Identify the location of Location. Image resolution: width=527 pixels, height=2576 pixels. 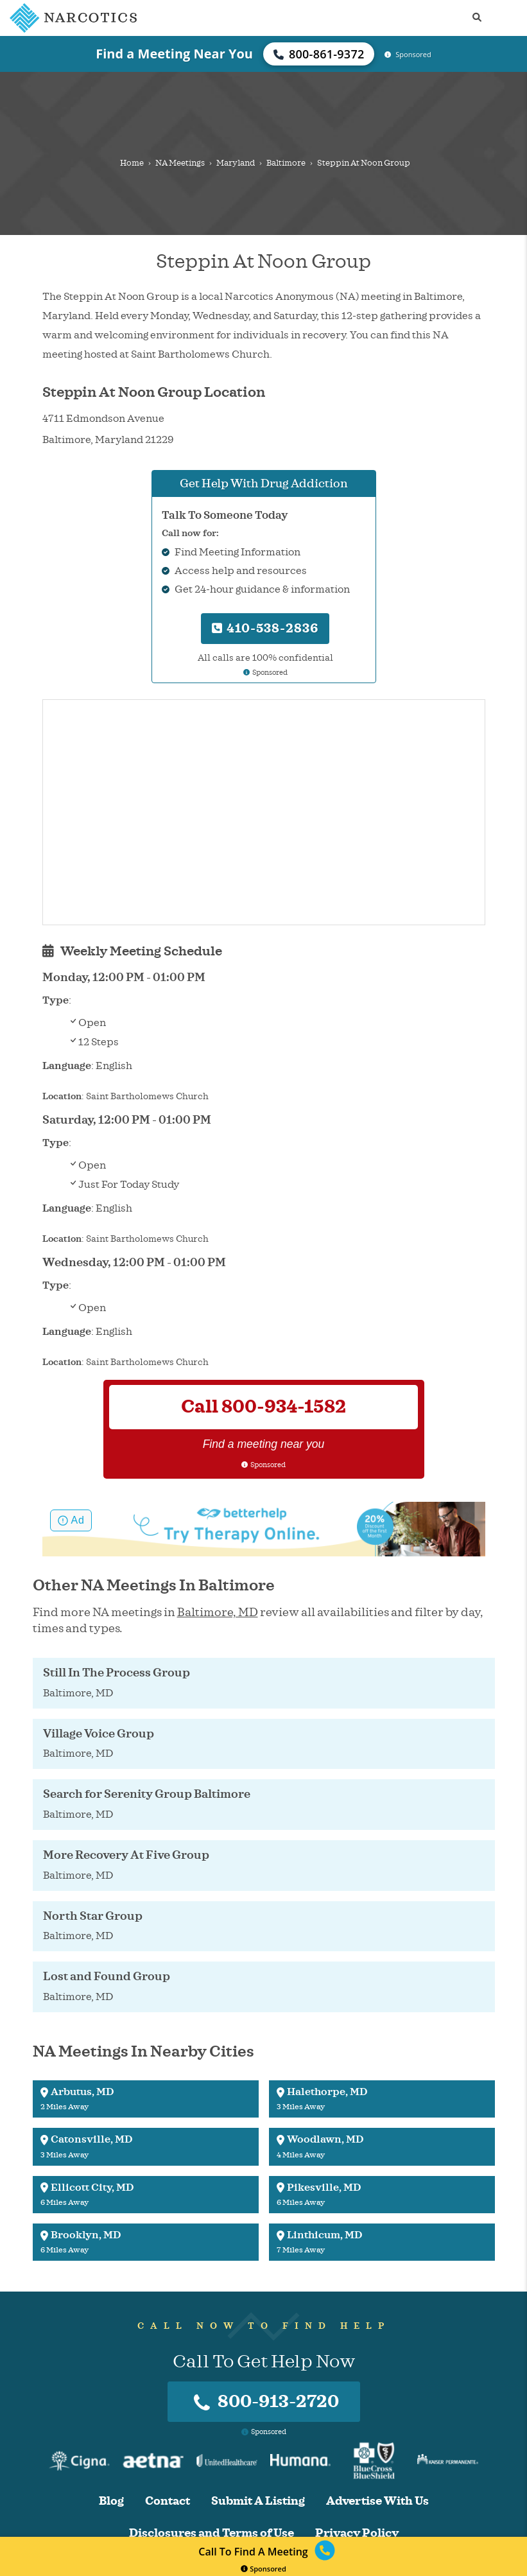
(62, 1096).